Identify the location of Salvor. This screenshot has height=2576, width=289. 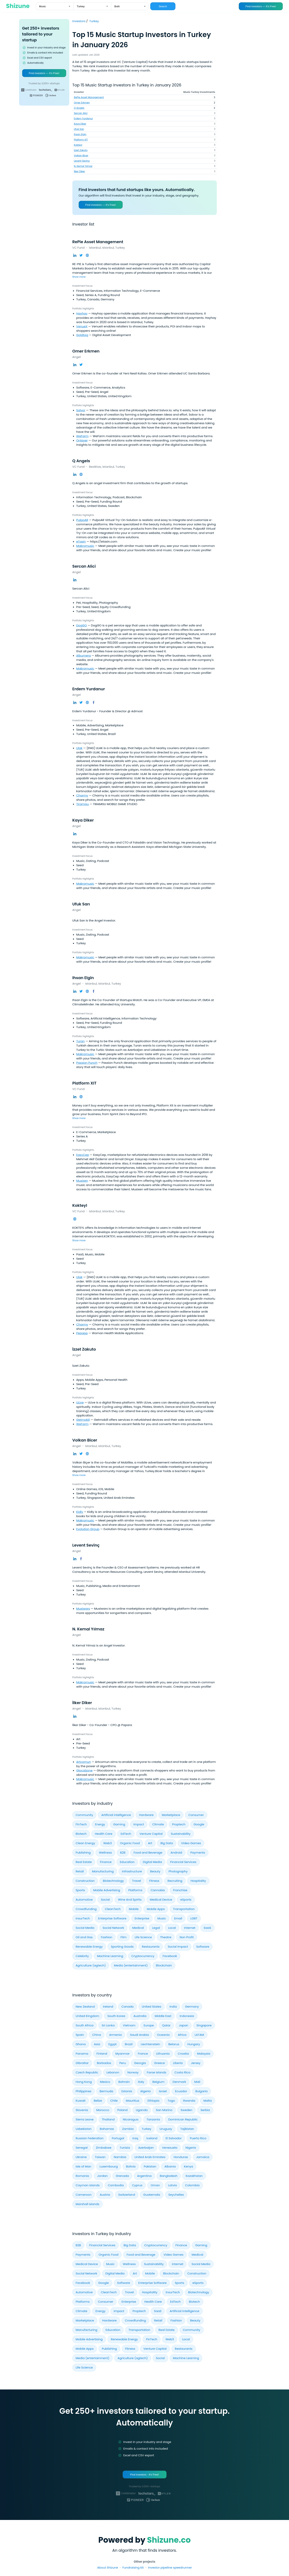
(80, 410).